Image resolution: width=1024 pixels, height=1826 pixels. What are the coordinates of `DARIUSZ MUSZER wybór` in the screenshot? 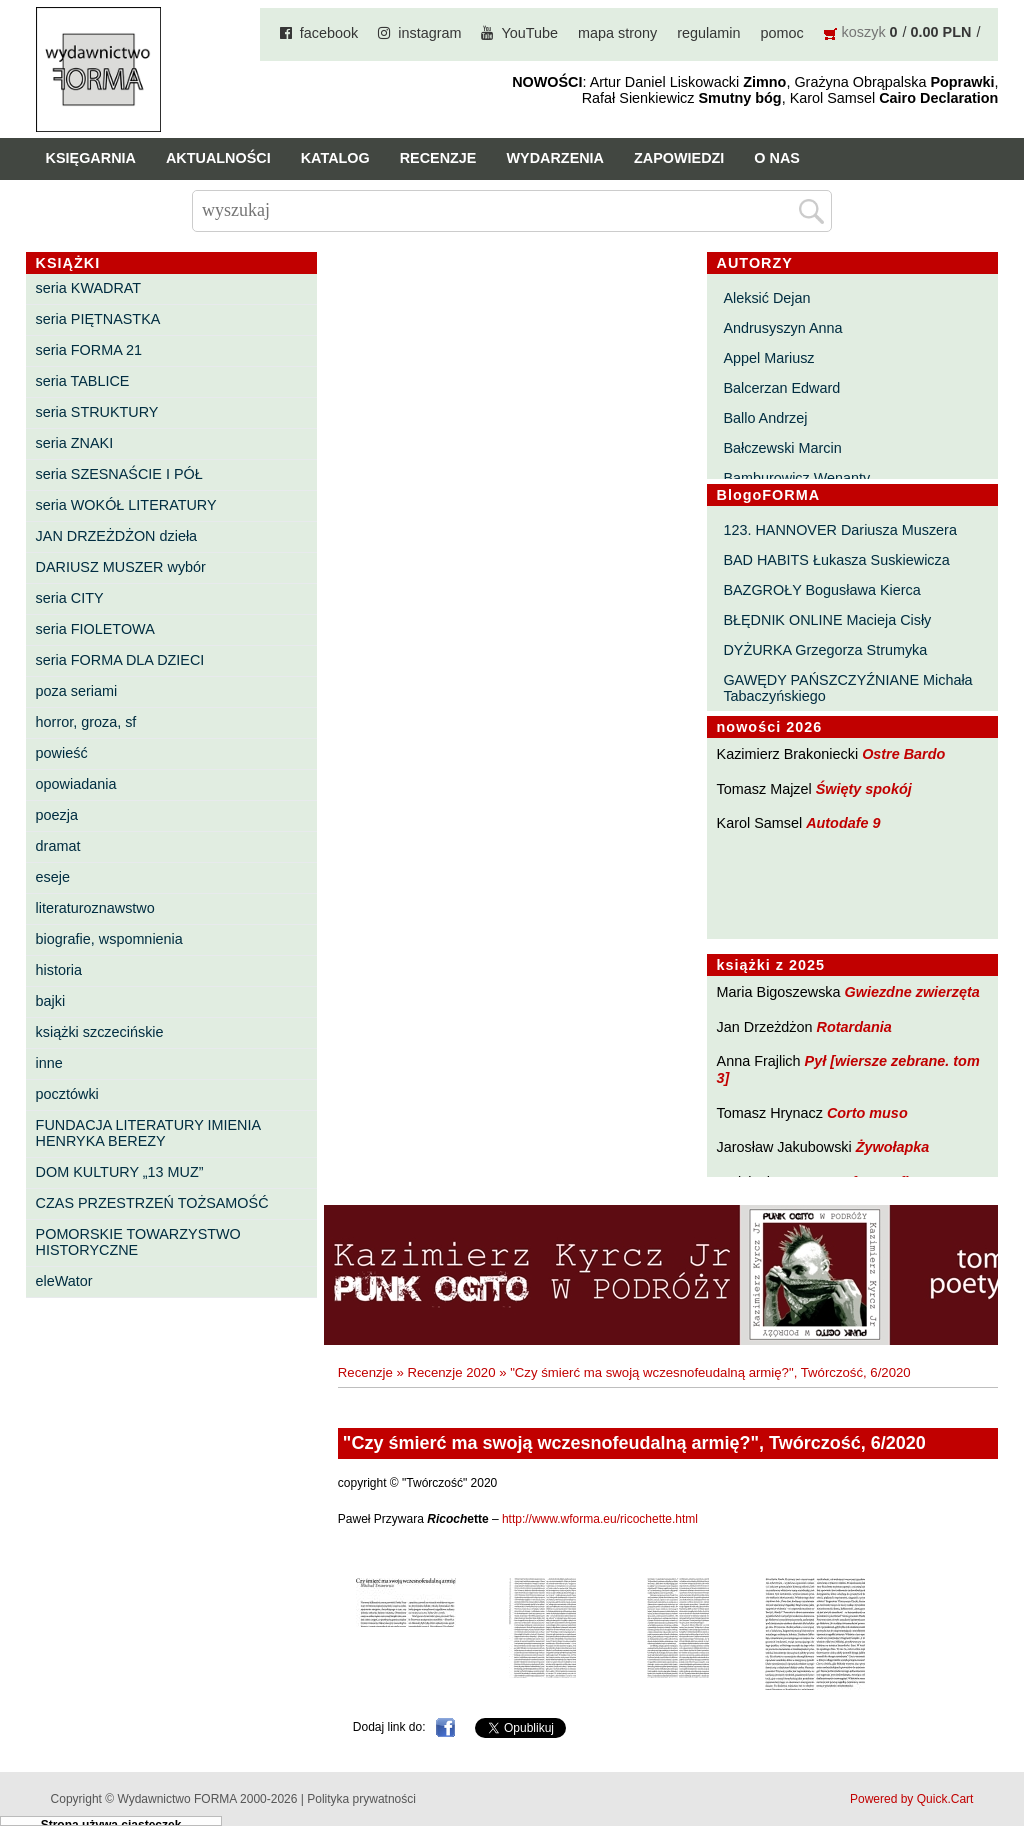 It's located at (121, 567).